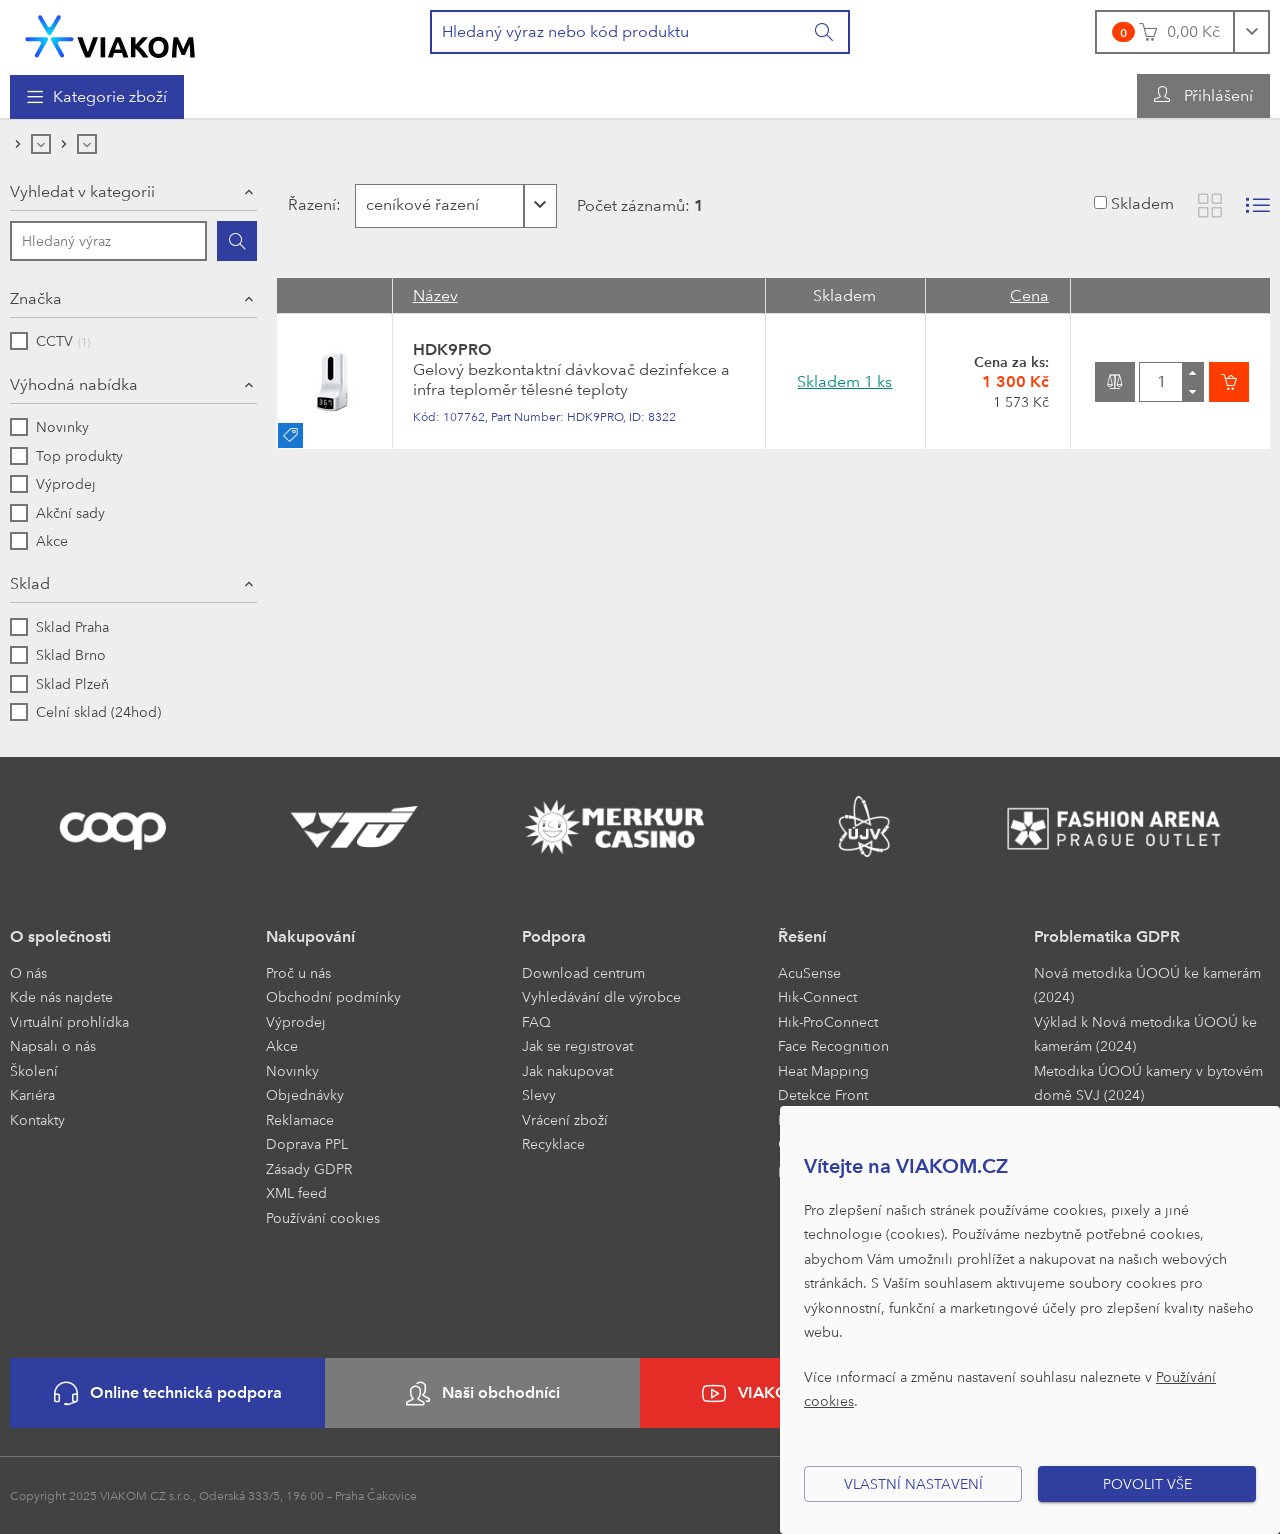 The height and width of the screenshot is (1534, 1280). I want to click on [Zobrazit katalog], so click(1210, 205).